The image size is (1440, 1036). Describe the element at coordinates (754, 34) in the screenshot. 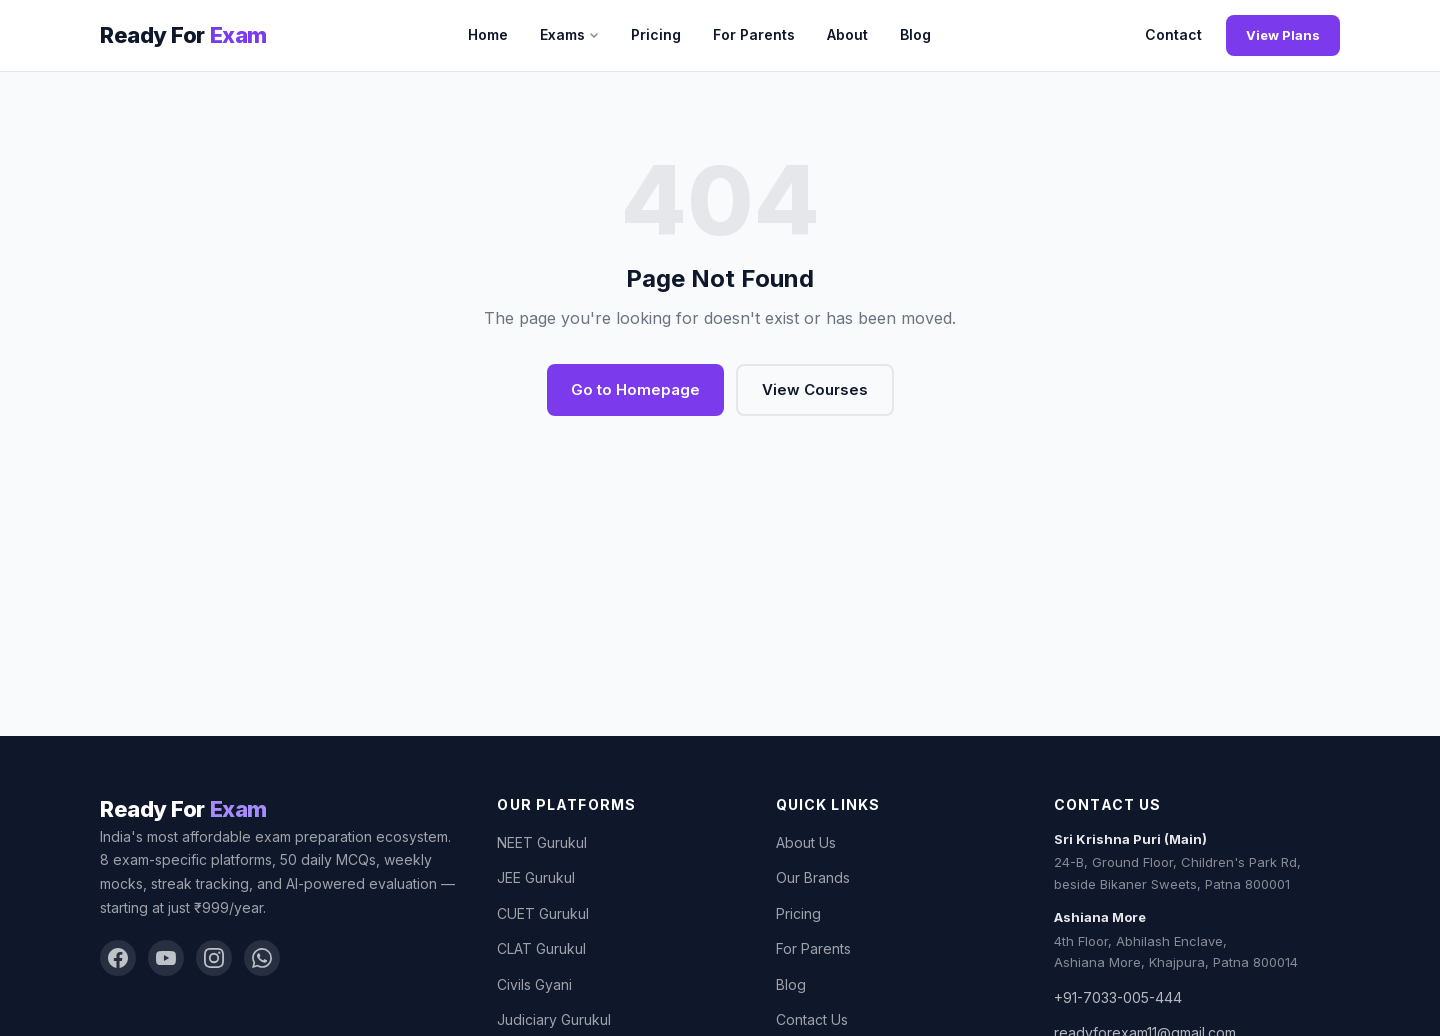

I see `For Parents` at that location.